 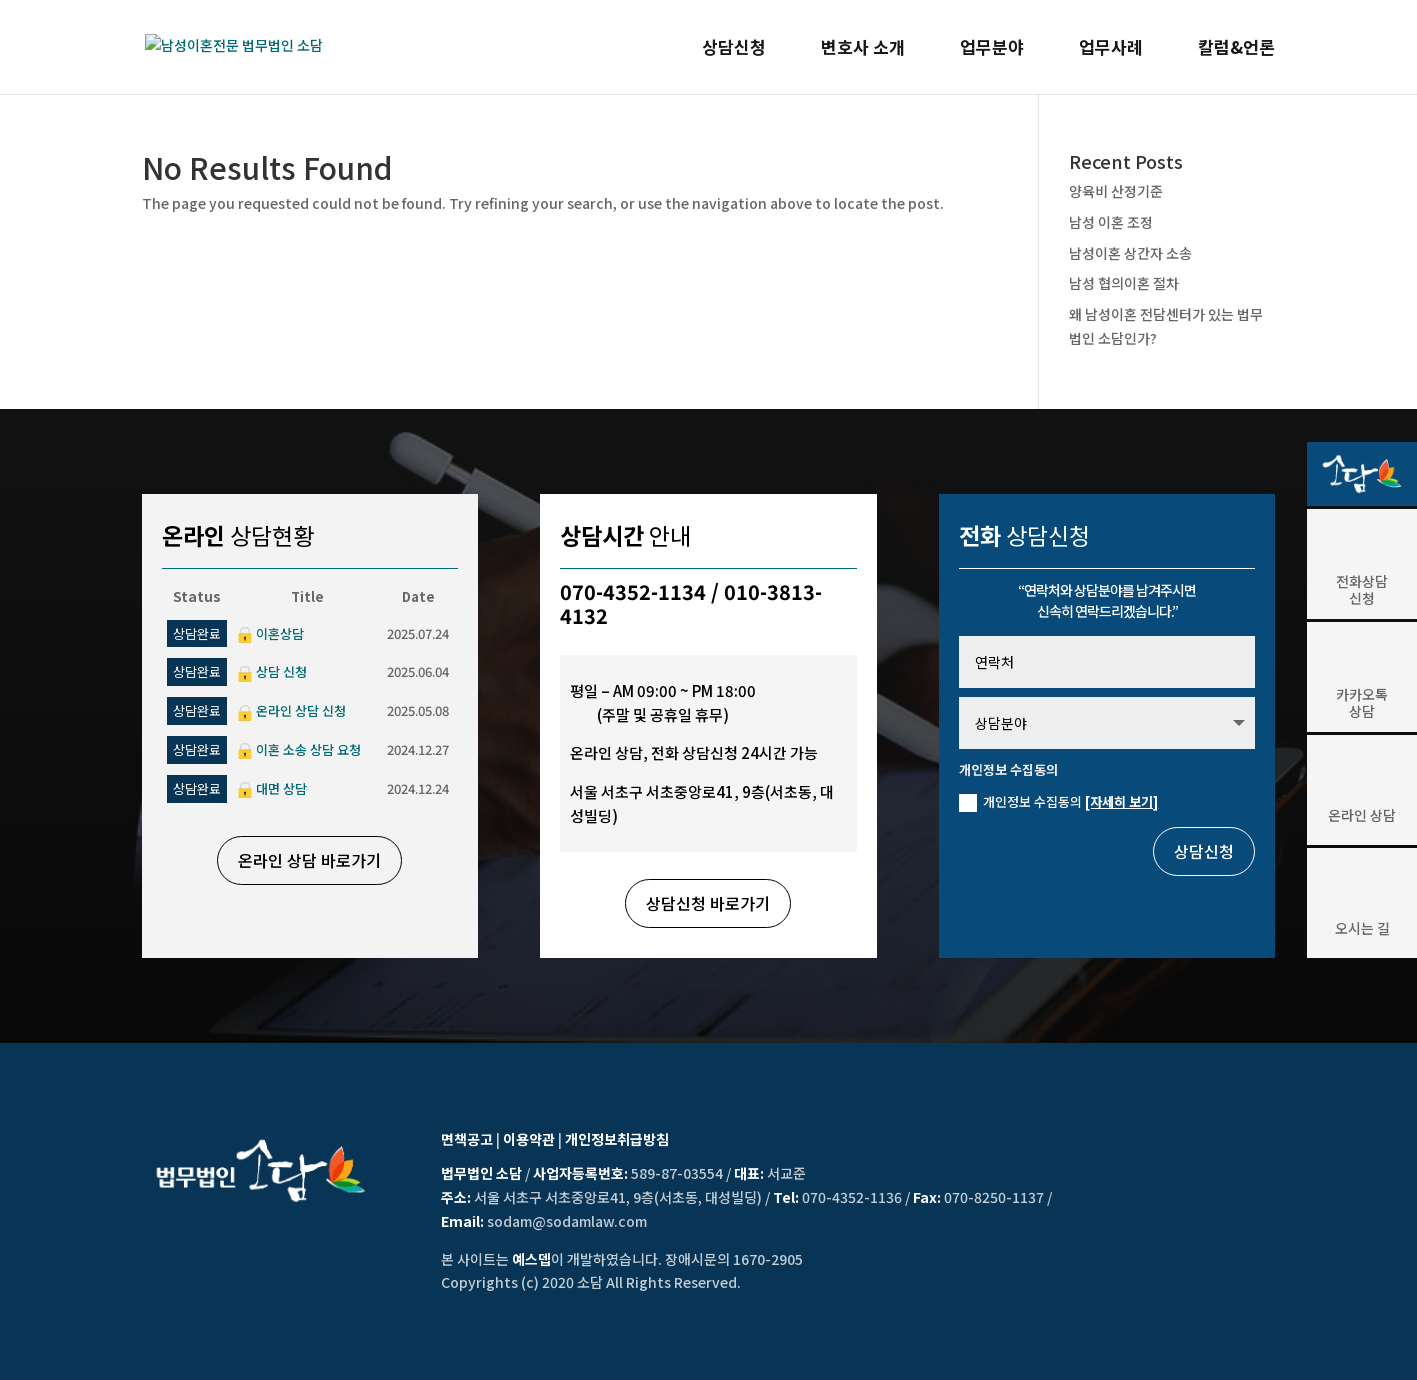 What do you see at coordinates (467, 1139) in the screenshot?
I see `면책공고` at bounding box center [467, 1139].